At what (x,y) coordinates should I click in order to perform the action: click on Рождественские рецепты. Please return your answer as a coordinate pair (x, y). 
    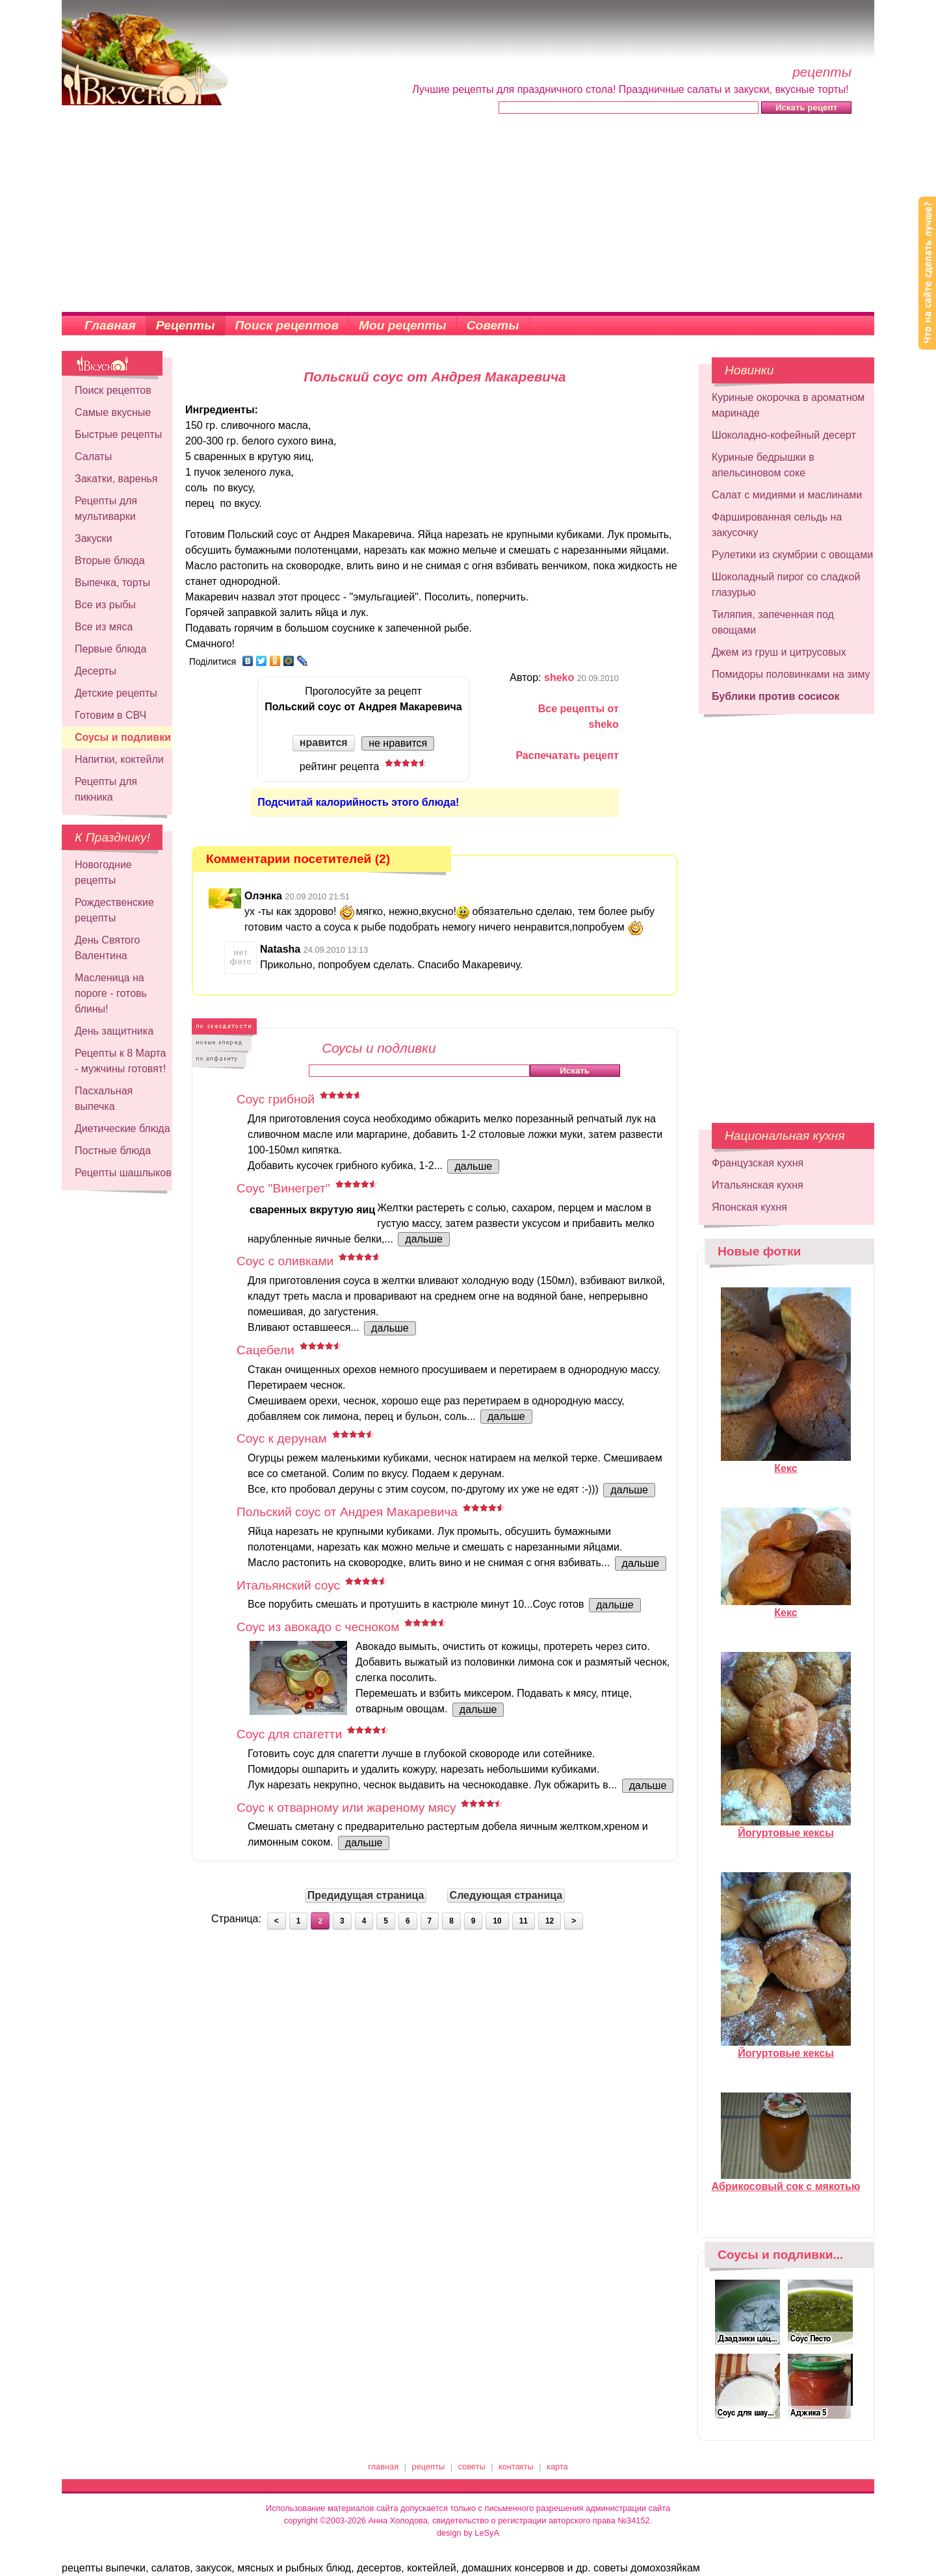
    Looking at the image, I should click on (114, 910).